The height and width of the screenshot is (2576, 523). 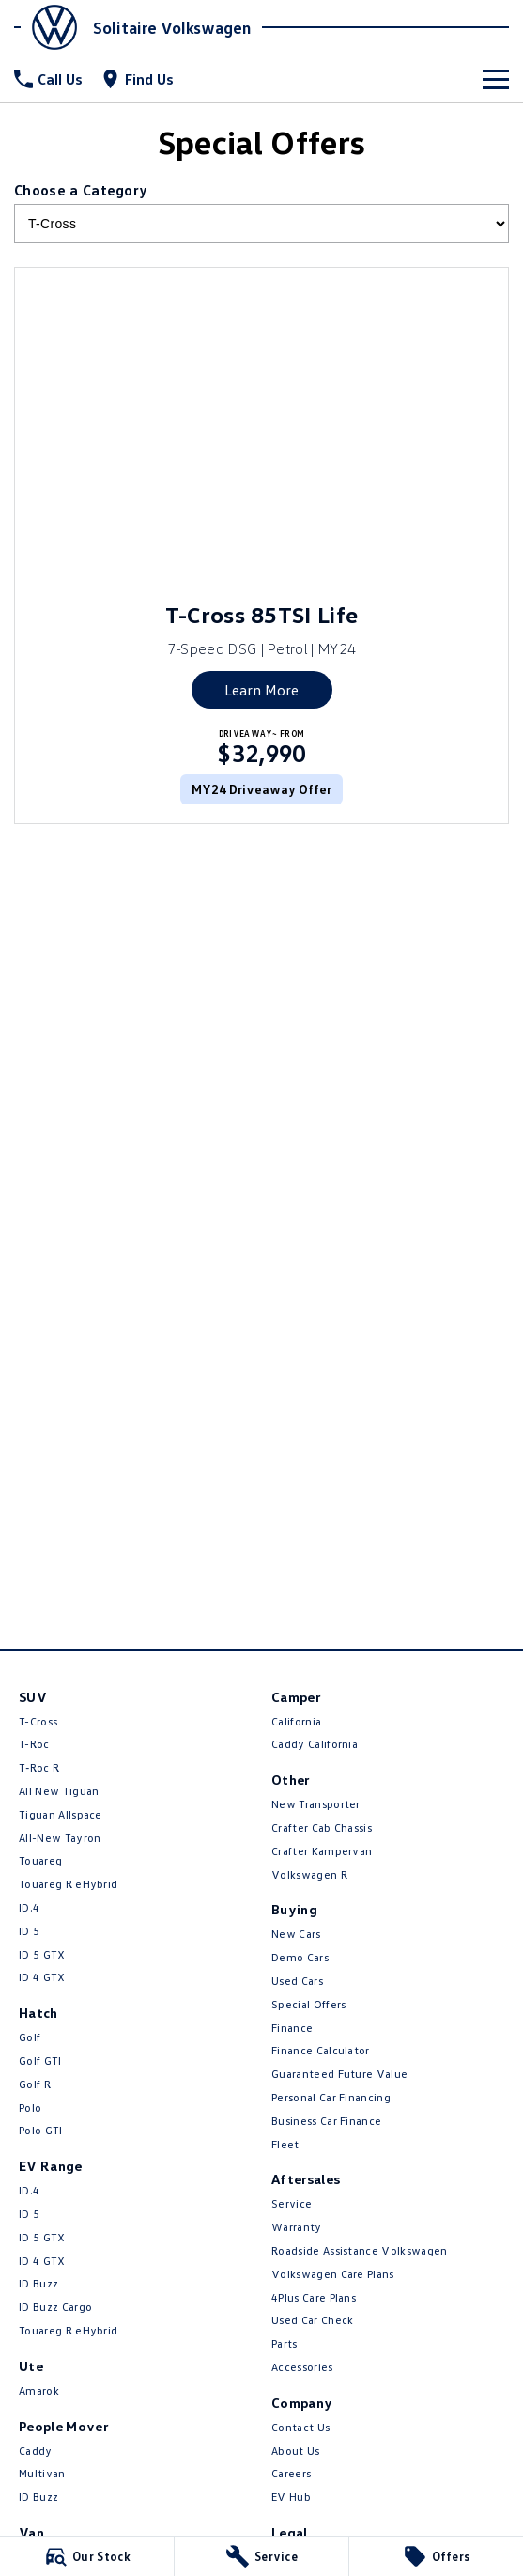 What do you see at coordinates (39, 1767) in the screenshot?
I see `T‑Roc R` at bounding box center [39, 1767].